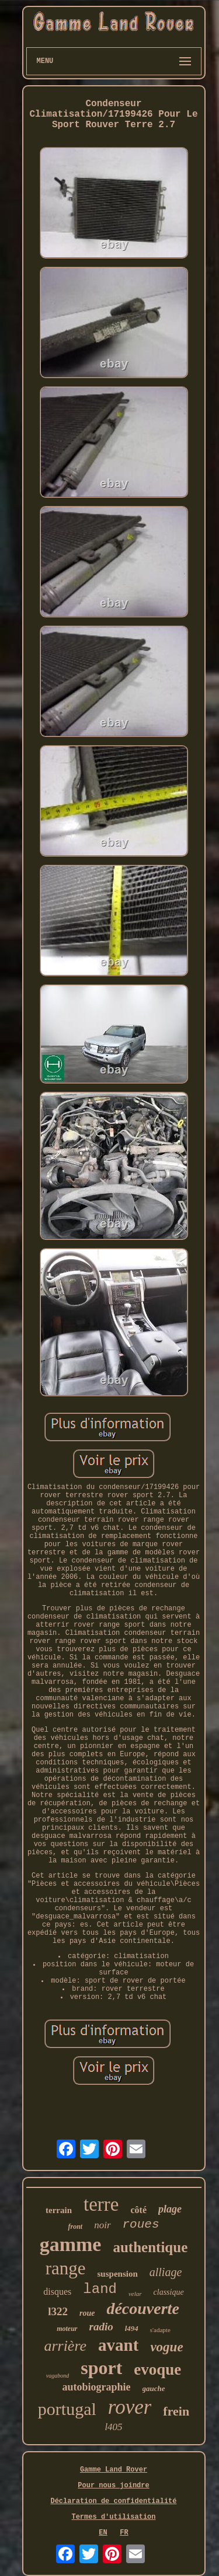 This screenshot has width=219, height=2576. I want to click on Gamme Land Rover, so click(113, 2470).